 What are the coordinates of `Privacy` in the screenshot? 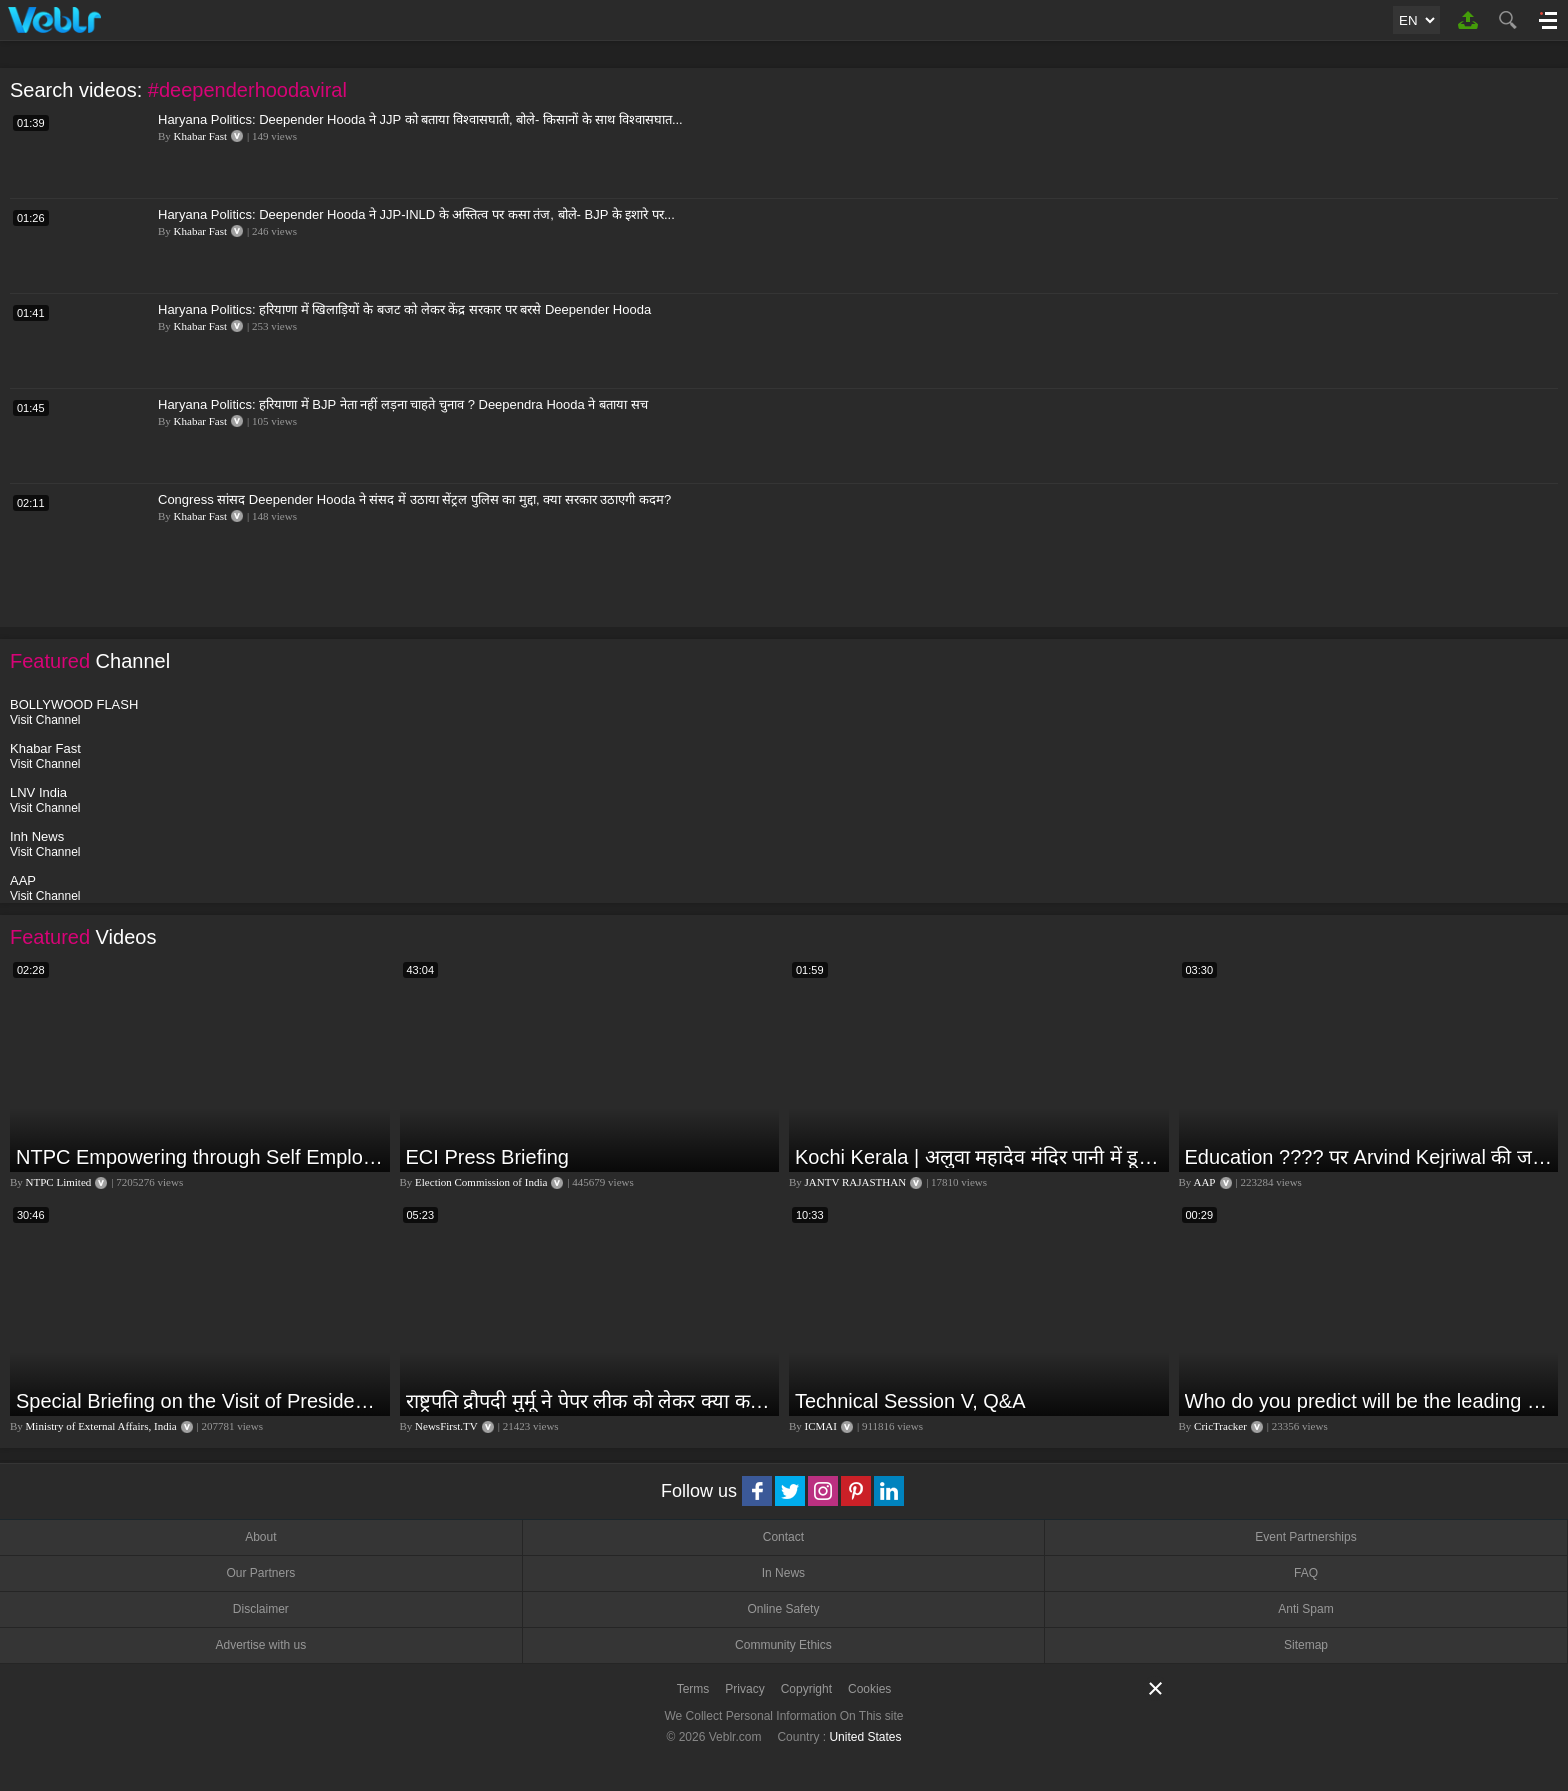 It's located at (744, 1689).